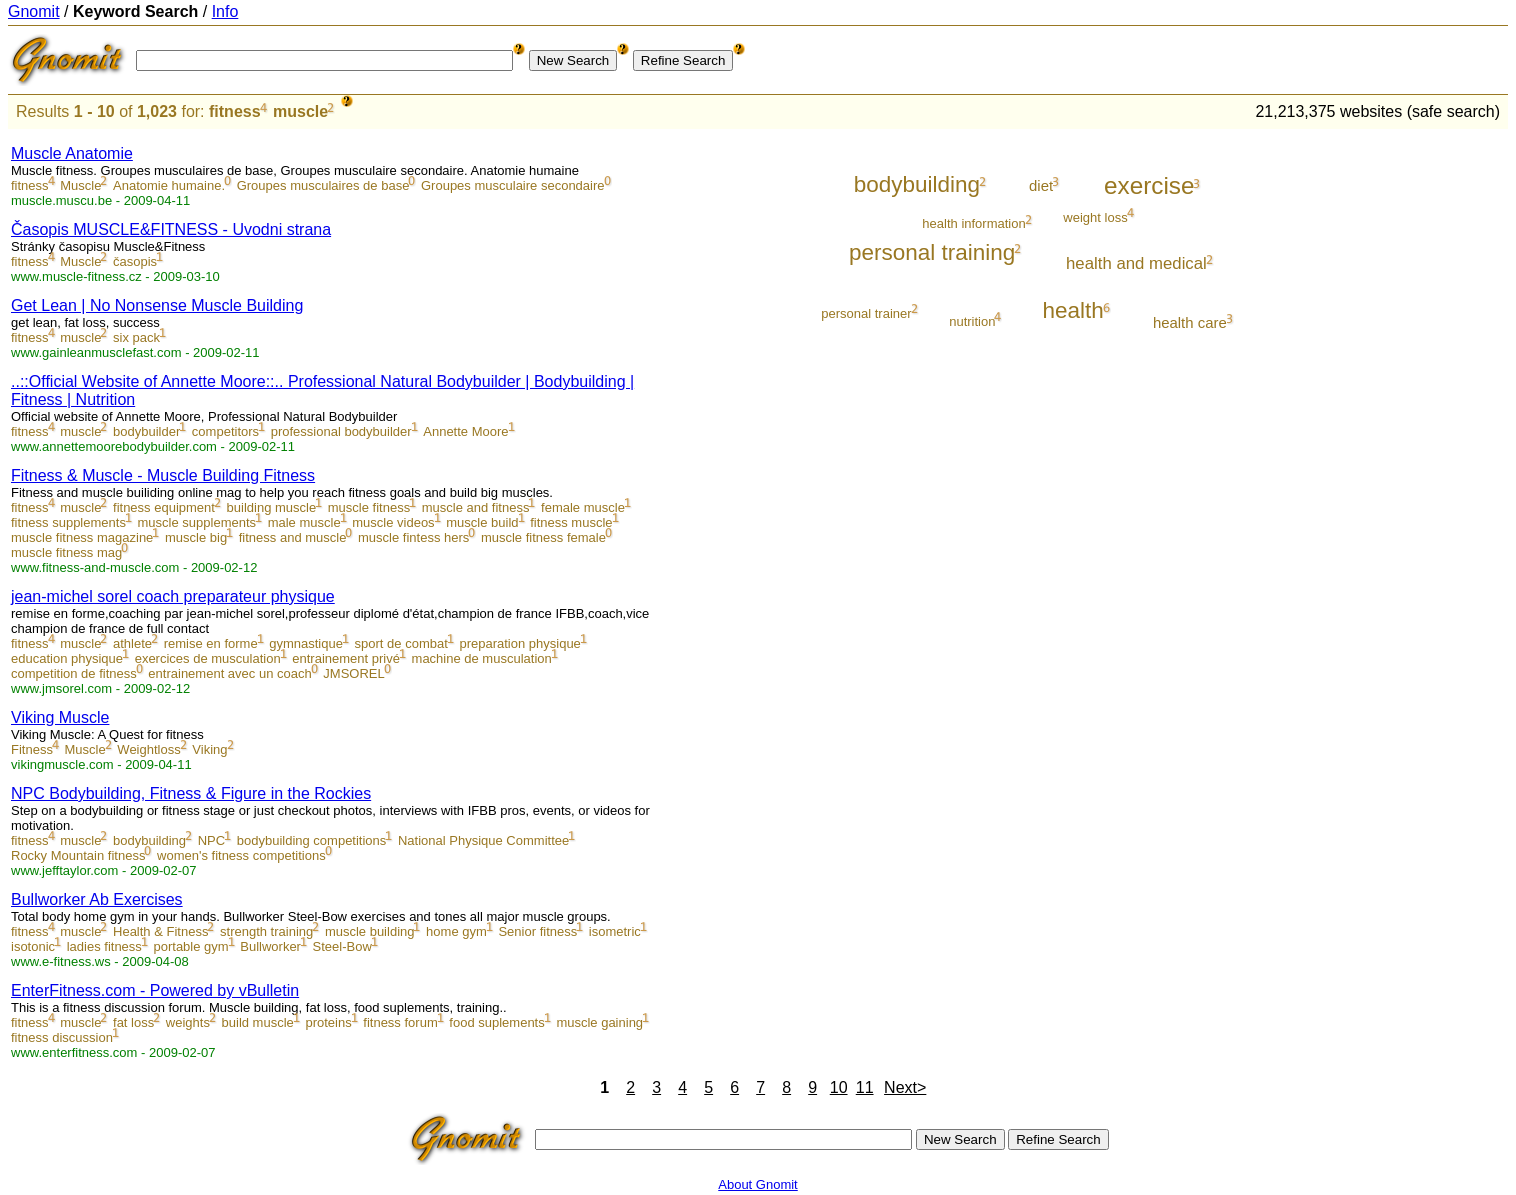 The height and width of the screenshot is (1195, 1516). Describe the element at coordinates (866, 313) in the screenshot. I see `personal trainer` at that location.